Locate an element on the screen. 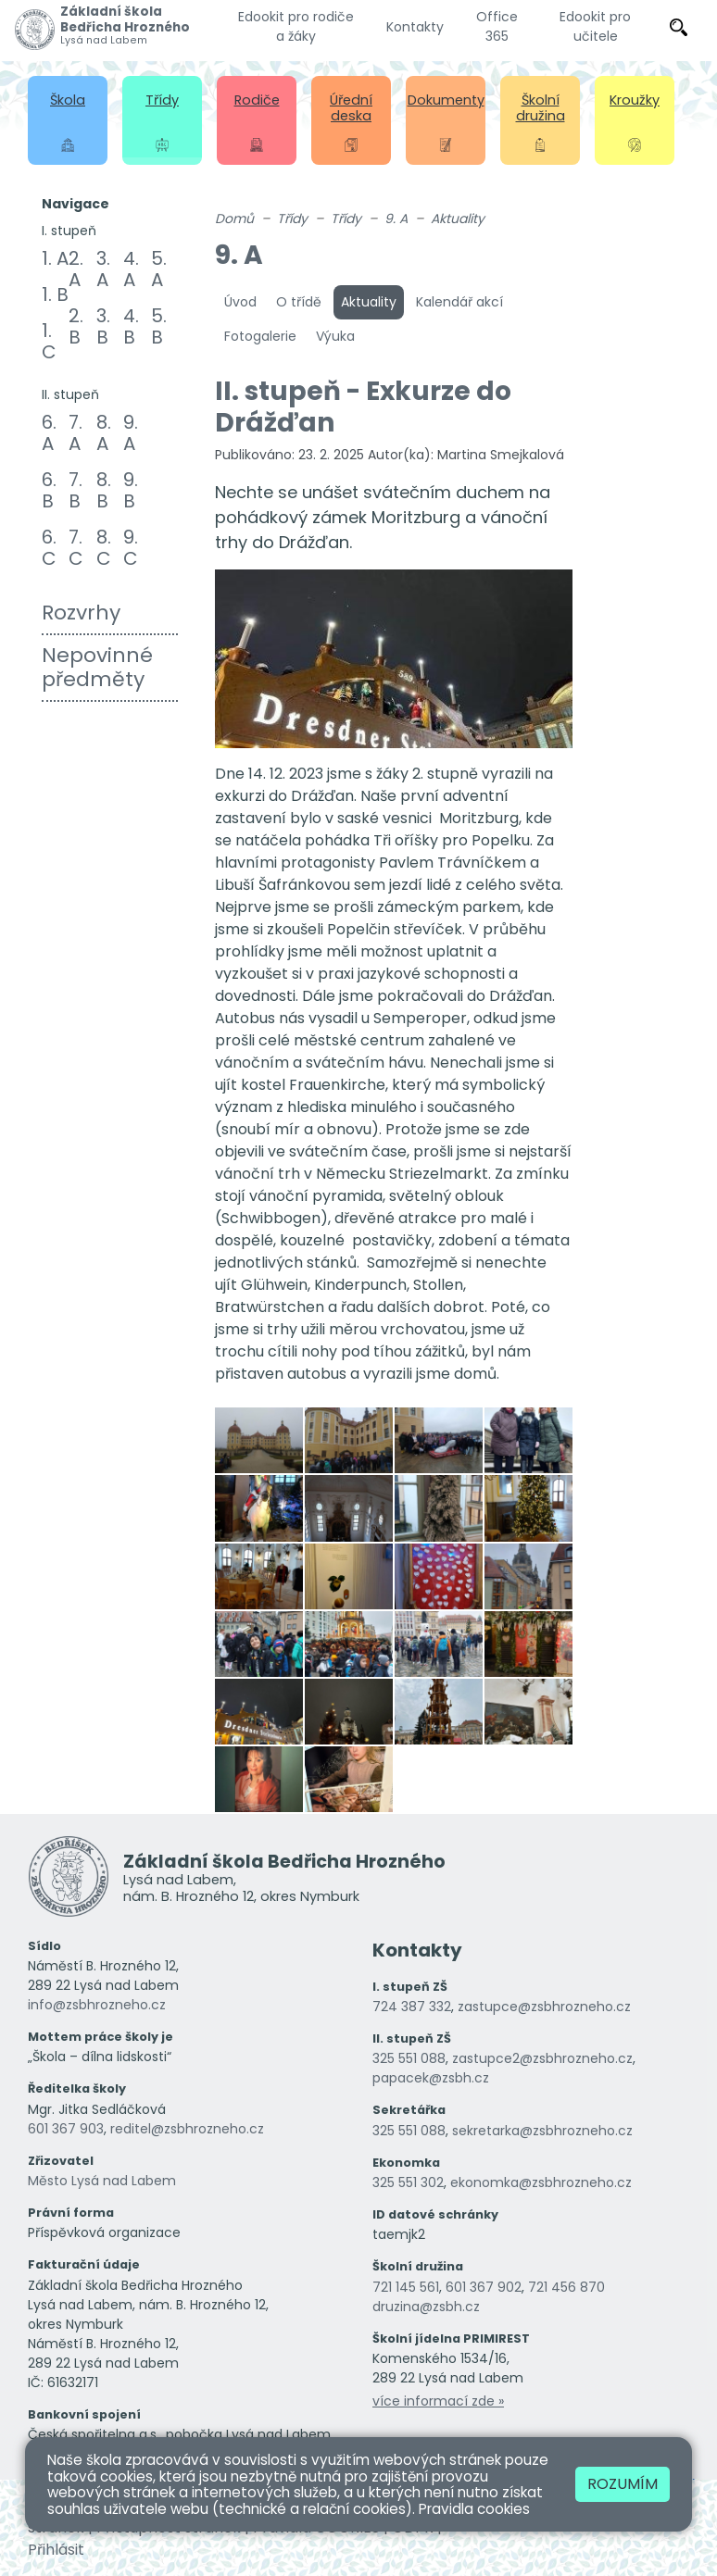 The height and width of the screenshot is (2576, 717). 721 145 561 is located at coordinates (405, 2287).